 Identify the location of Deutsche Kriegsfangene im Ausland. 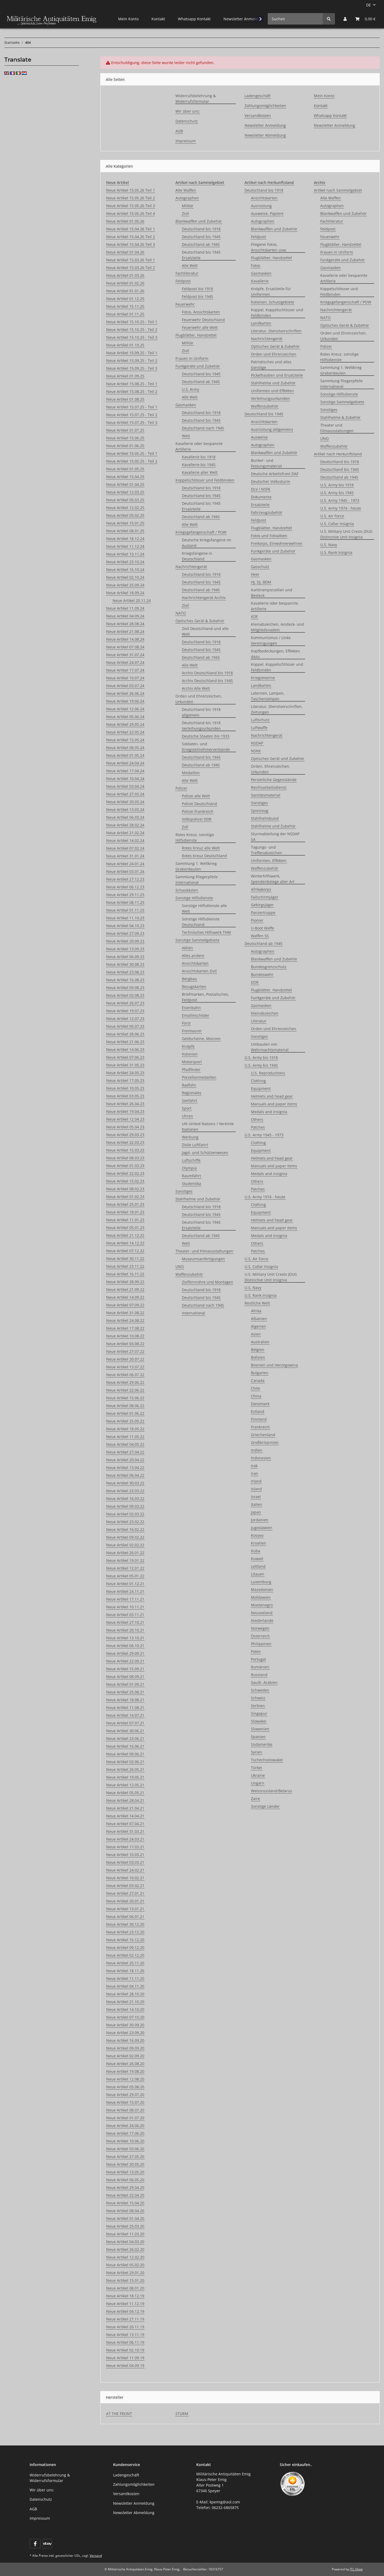
(206, 542).